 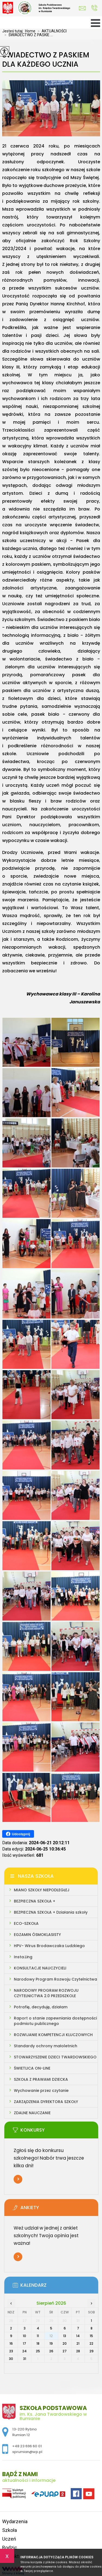 I want to click on Rodzic, so click(x=9, y=2547).